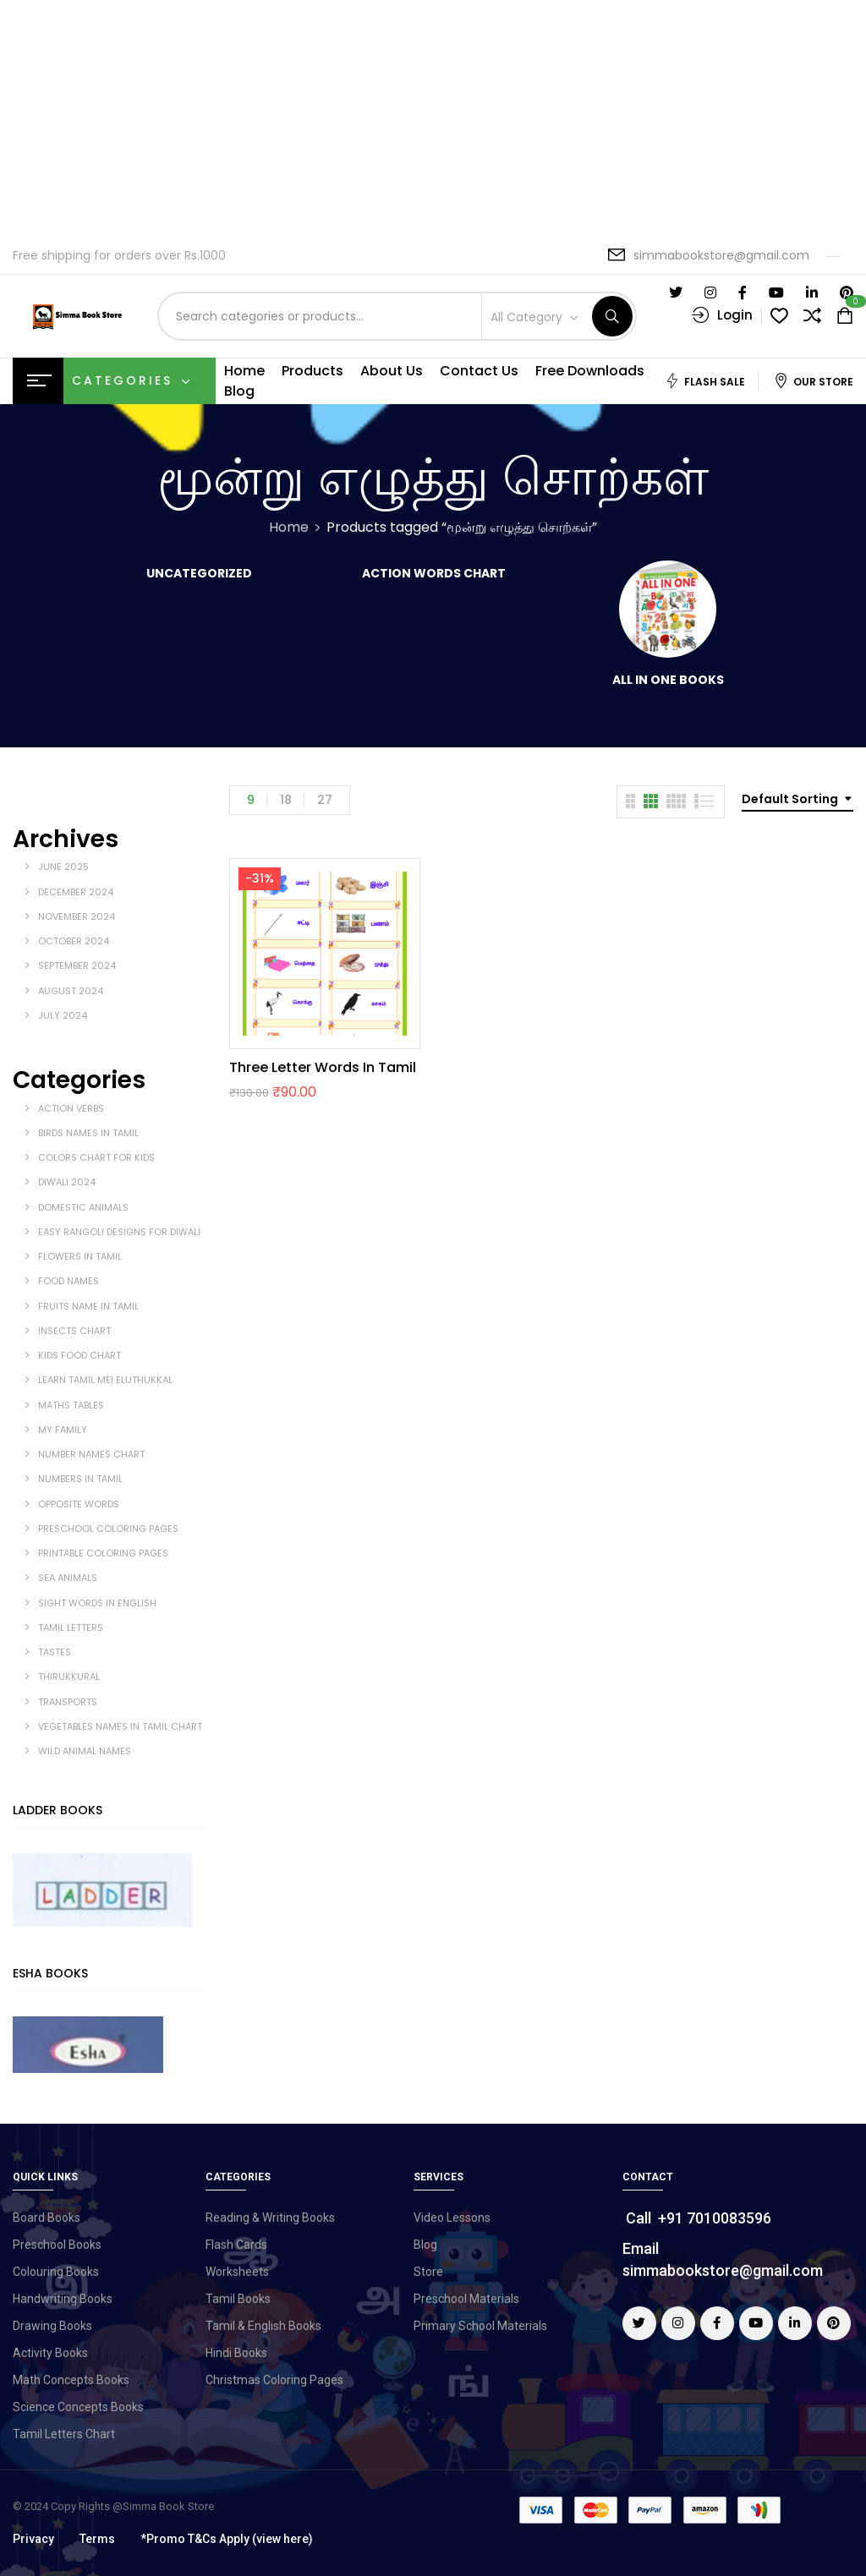  I want to click on Handwriting Books, so click(62, 2298).